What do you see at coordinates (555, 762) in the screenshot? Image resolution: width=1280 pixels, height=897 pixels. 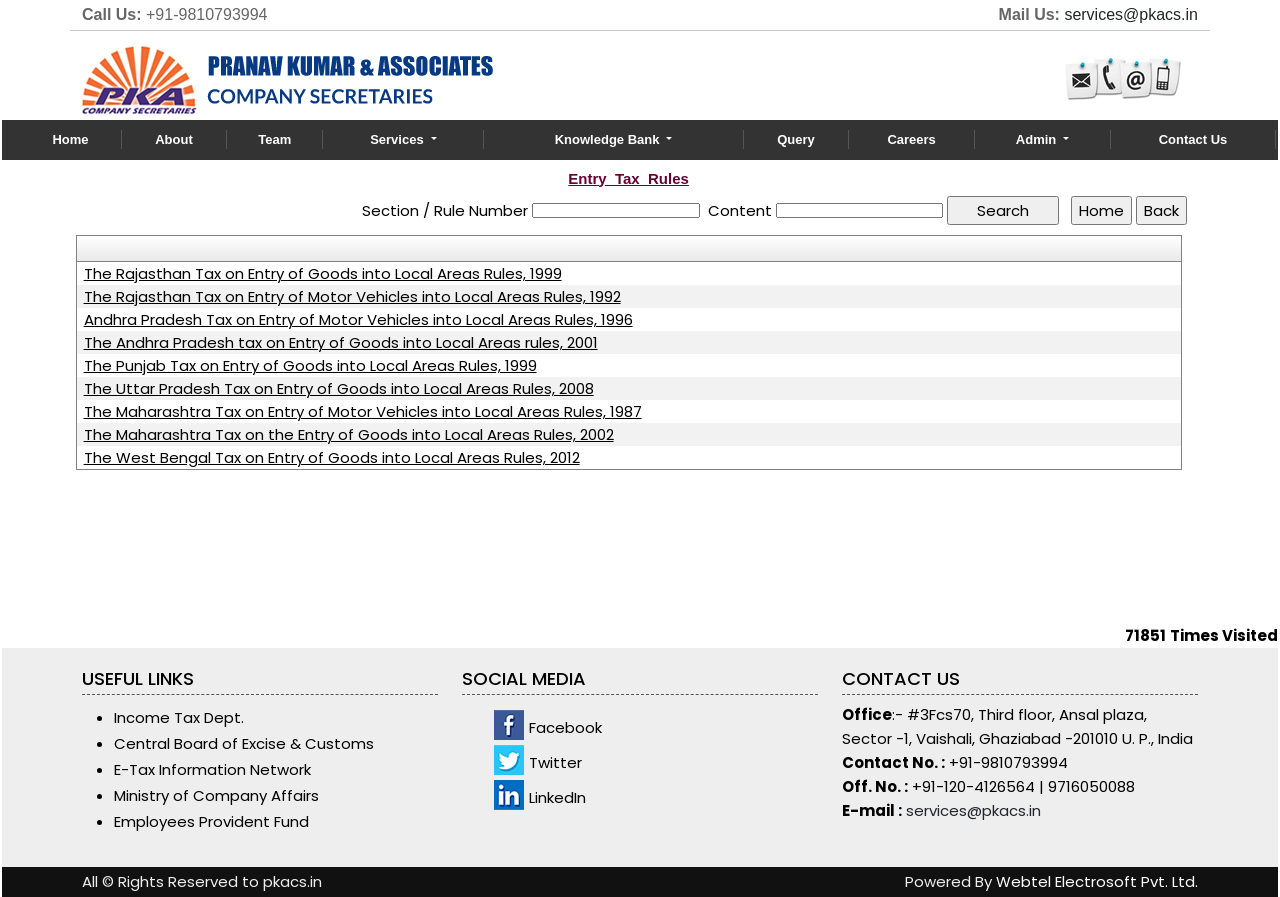 I see `Twitter` at bounding box center [555, 762].